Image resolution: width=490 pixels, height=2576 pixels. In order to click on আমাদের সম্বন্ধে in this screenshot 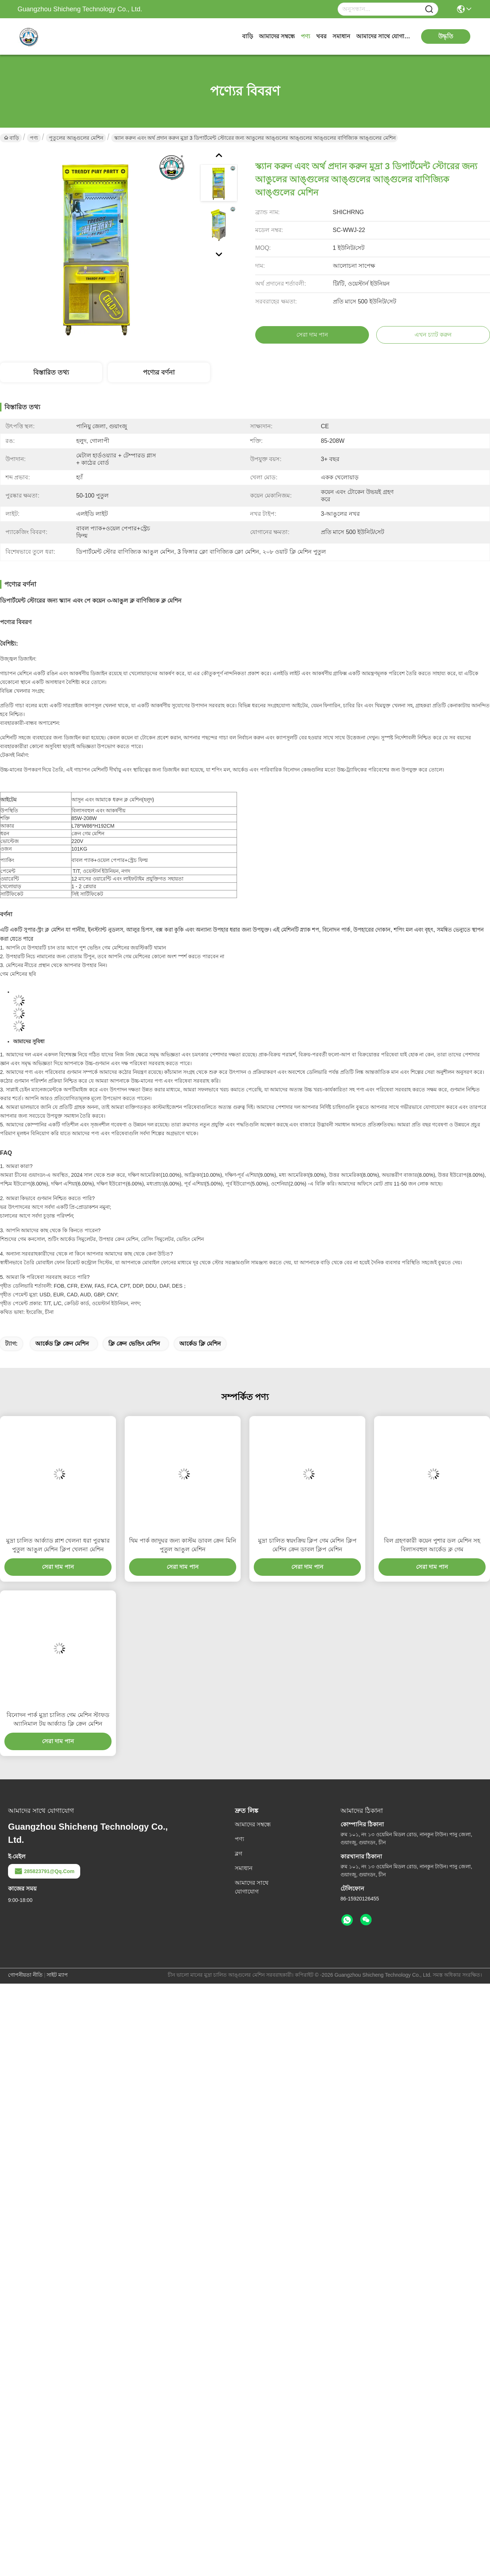, I will do `click(277, 36)`.